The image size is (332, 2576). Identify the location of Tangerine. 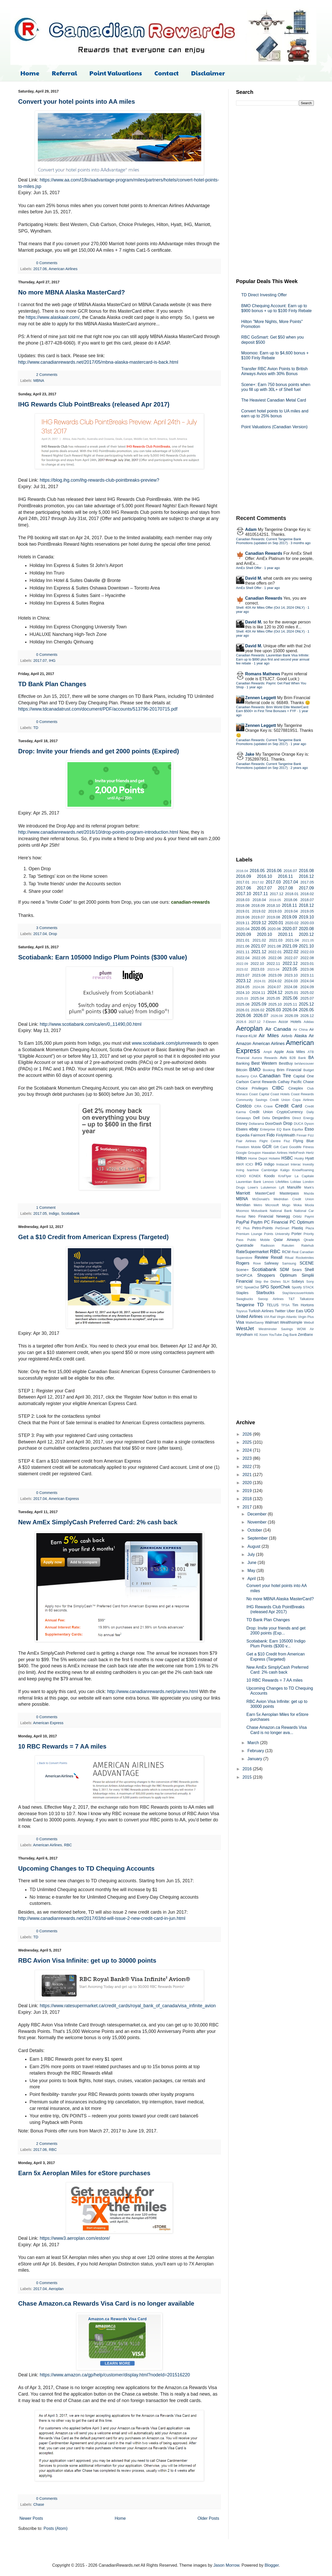
(245, 1305).